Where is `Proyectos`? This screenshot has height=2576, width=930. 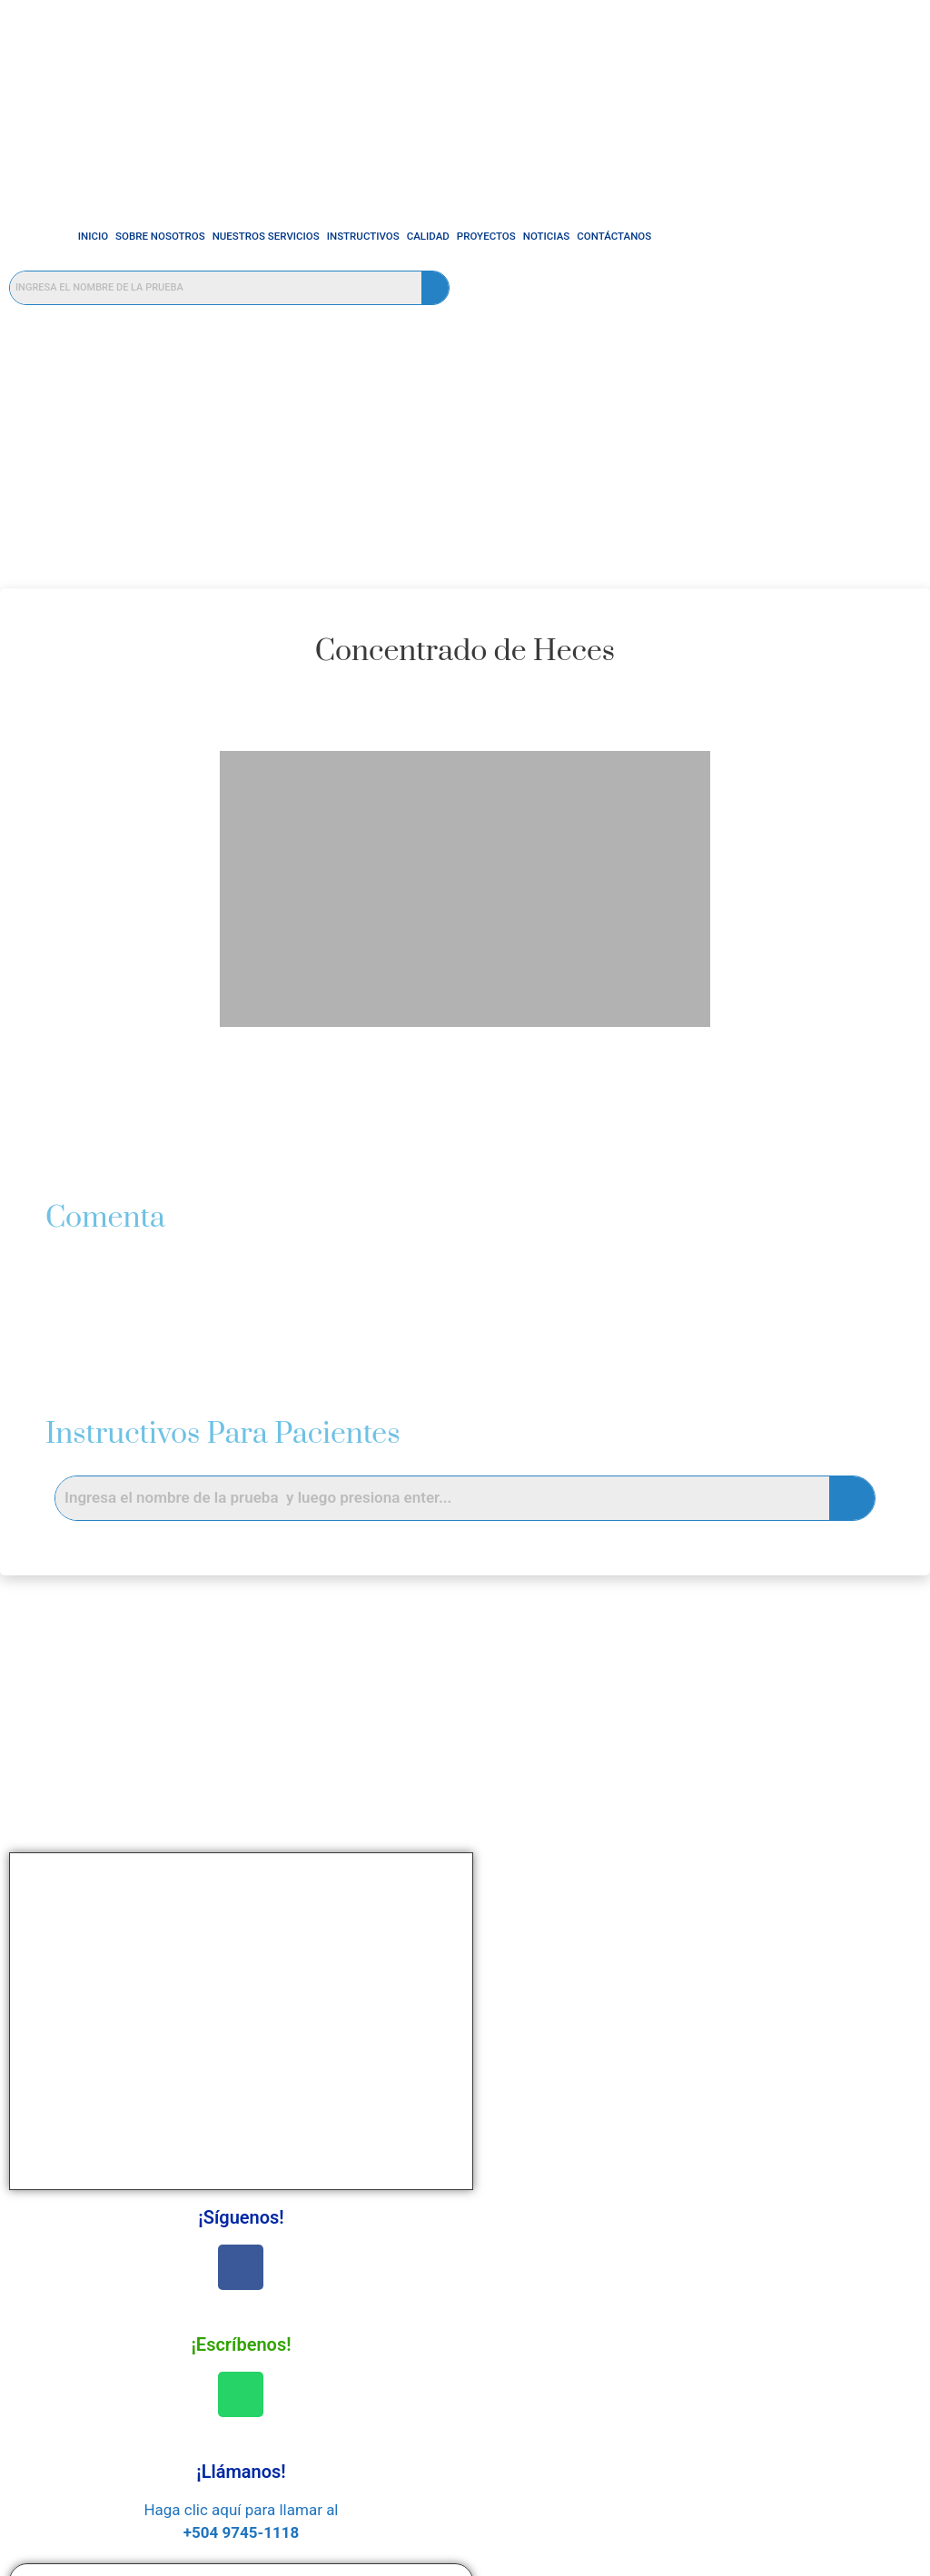 Proyectos is located at coordinates (447, 236).